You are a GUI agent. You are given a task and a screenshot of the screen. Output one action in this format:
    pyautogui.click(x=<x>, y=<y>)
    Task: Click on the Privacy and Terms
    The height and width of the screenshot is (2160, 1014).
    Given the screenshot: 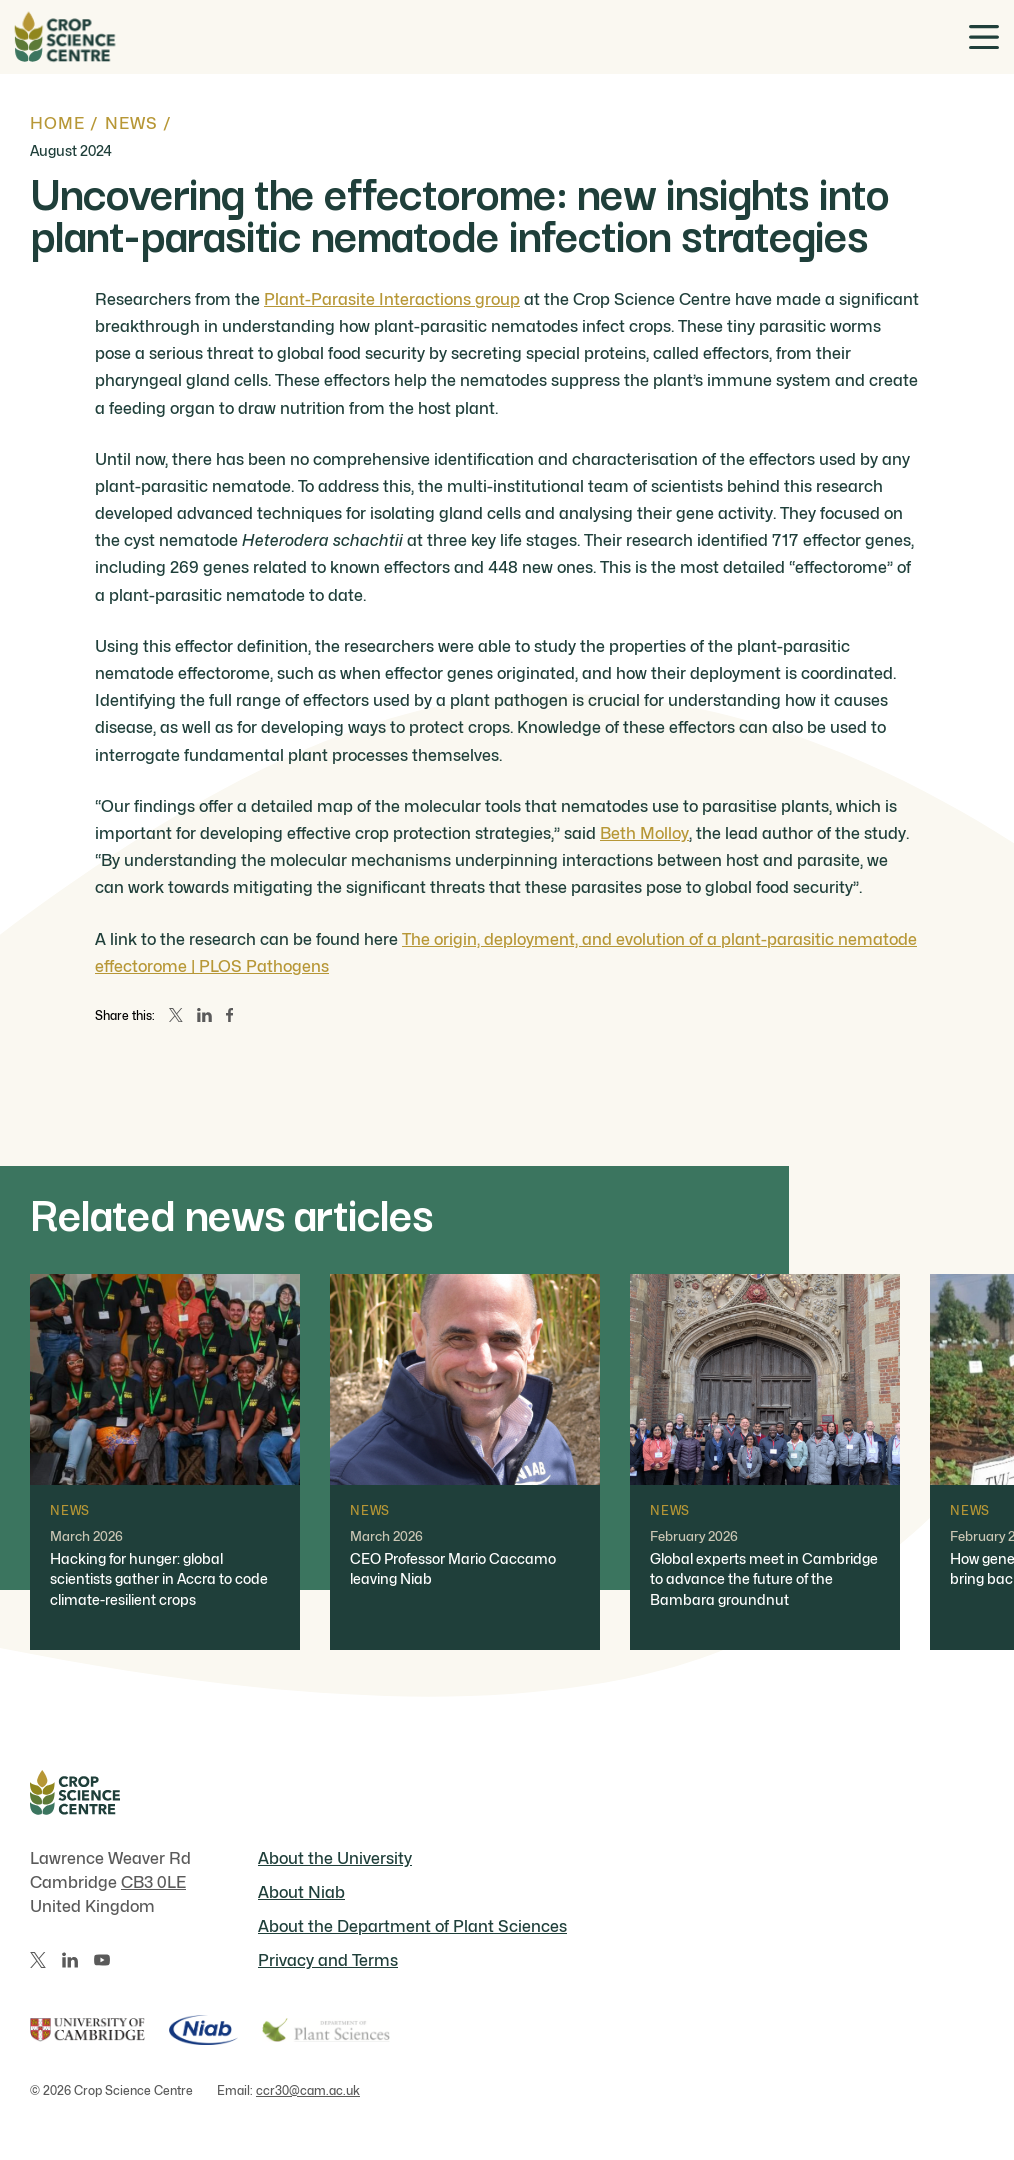 What is the action you would take?
    pyautogui.click(x=328, y=1960)
    